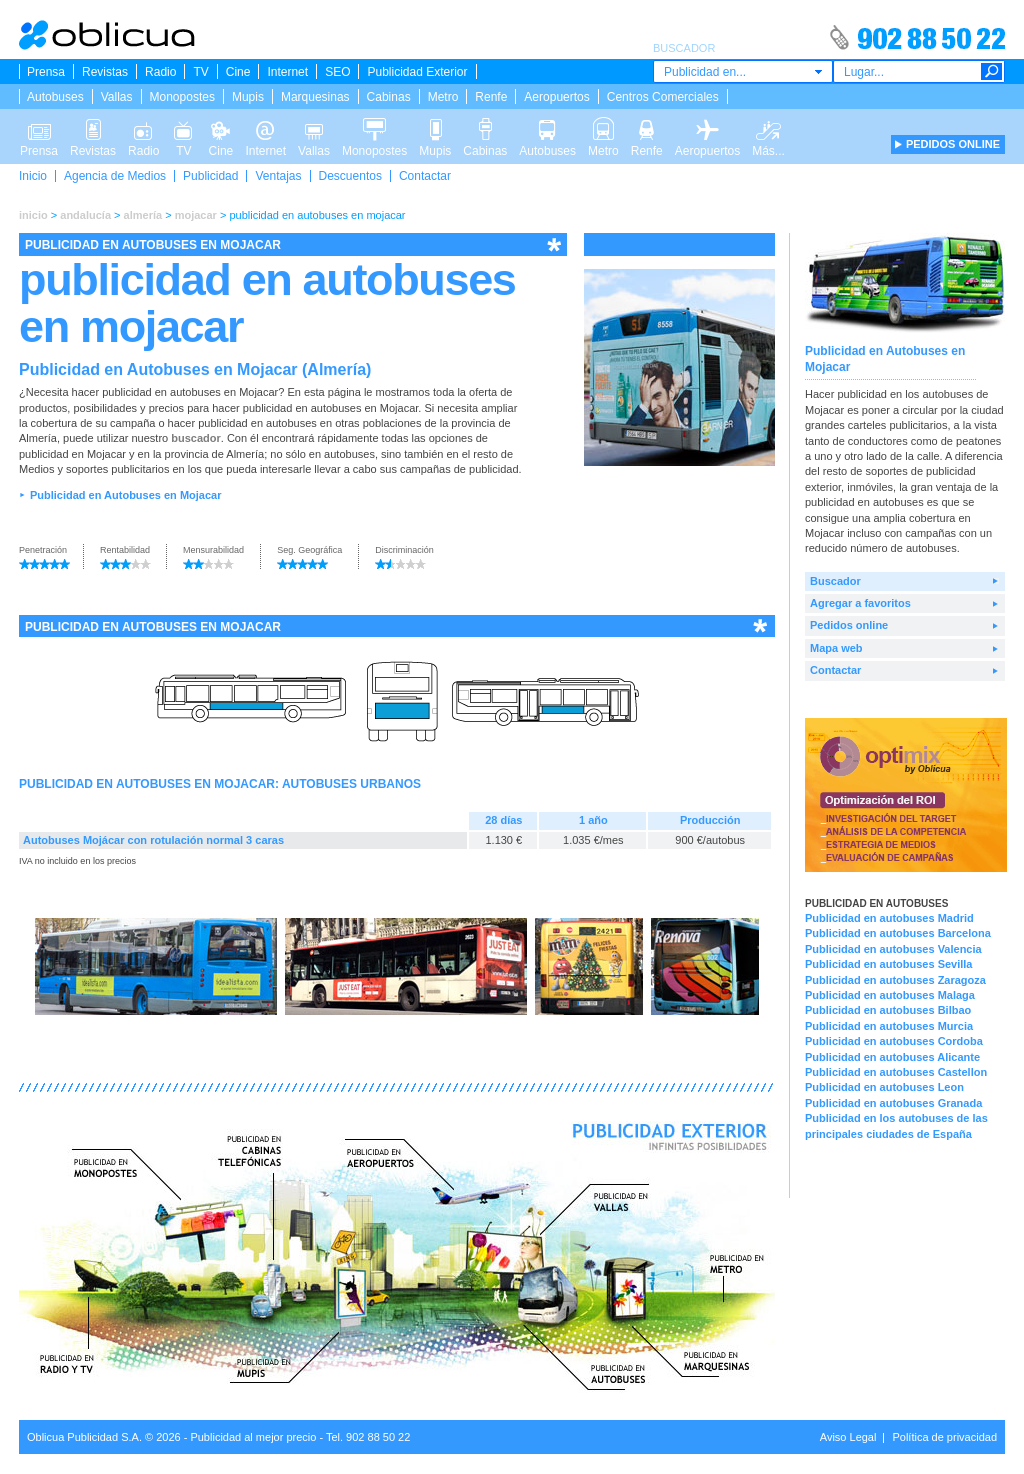  Describe the element at coordinates (33, 176) in the screenshot. I see `Inicio` at that location.